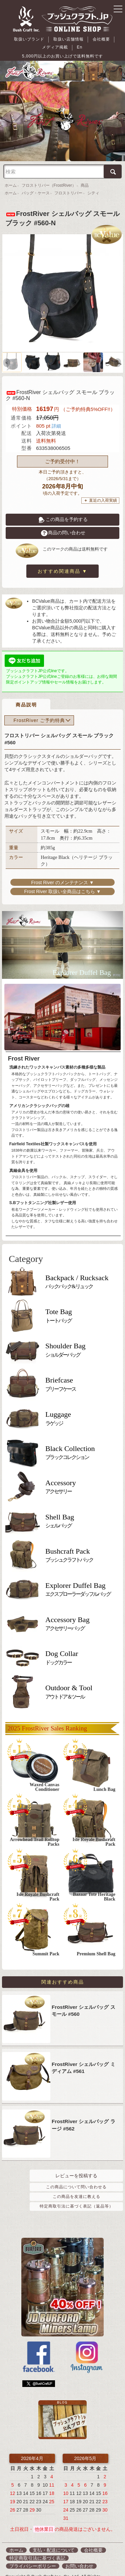  I want to click on 商品, so click(85, 177).